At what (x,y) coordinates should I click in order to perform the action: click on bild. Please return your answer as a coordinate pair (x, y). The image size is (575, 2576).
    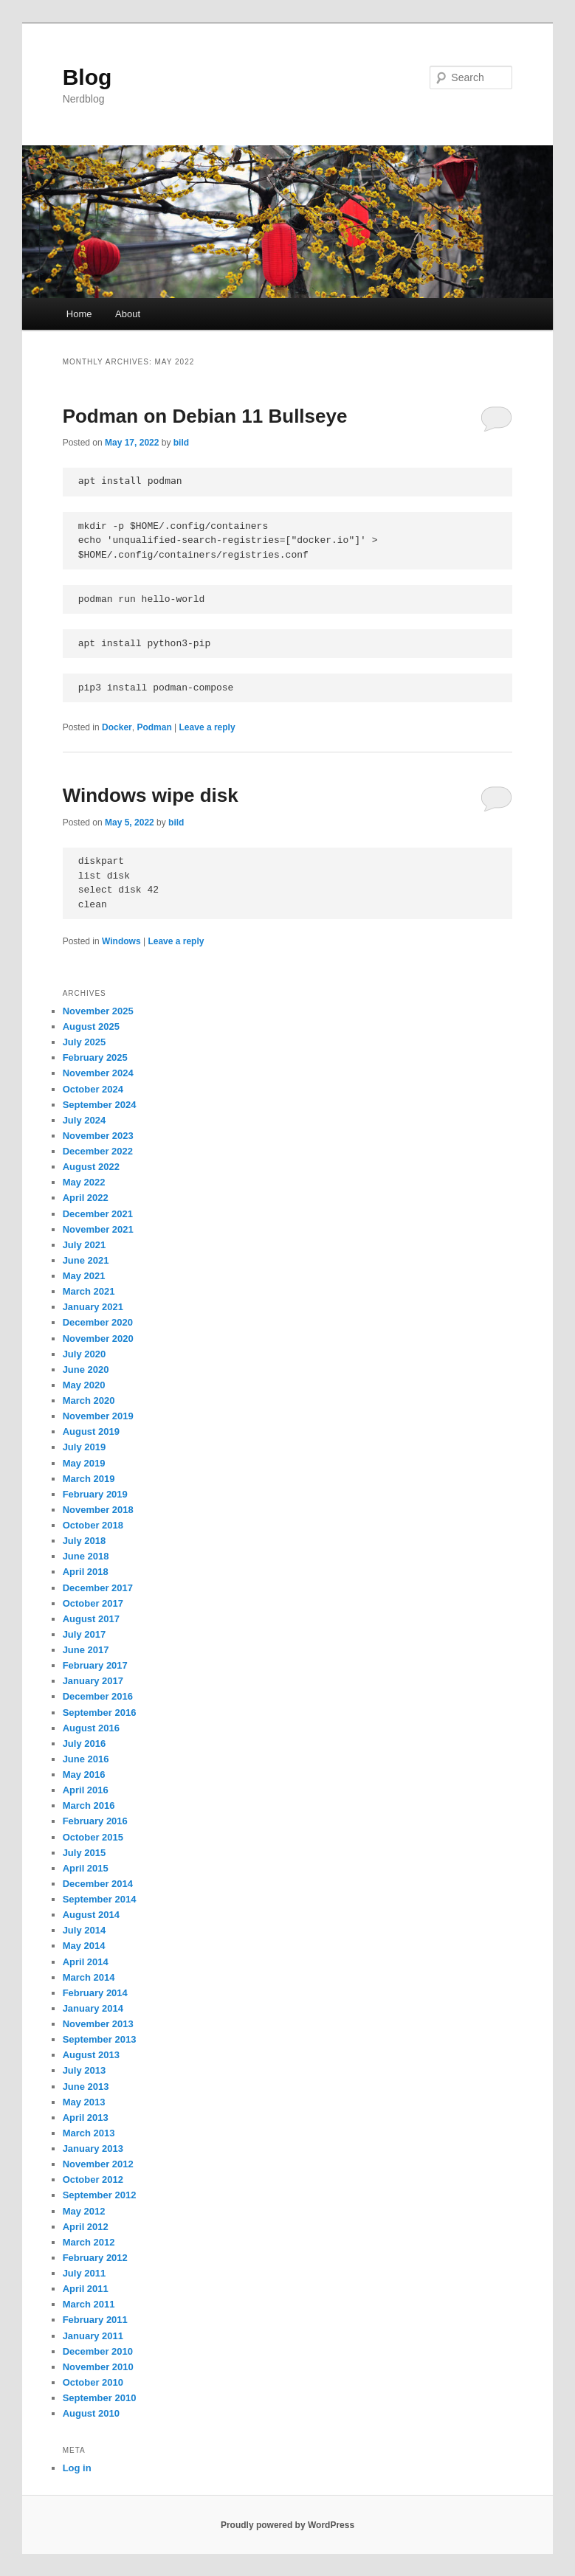
    Looking at the image, I should click on (181, 442).